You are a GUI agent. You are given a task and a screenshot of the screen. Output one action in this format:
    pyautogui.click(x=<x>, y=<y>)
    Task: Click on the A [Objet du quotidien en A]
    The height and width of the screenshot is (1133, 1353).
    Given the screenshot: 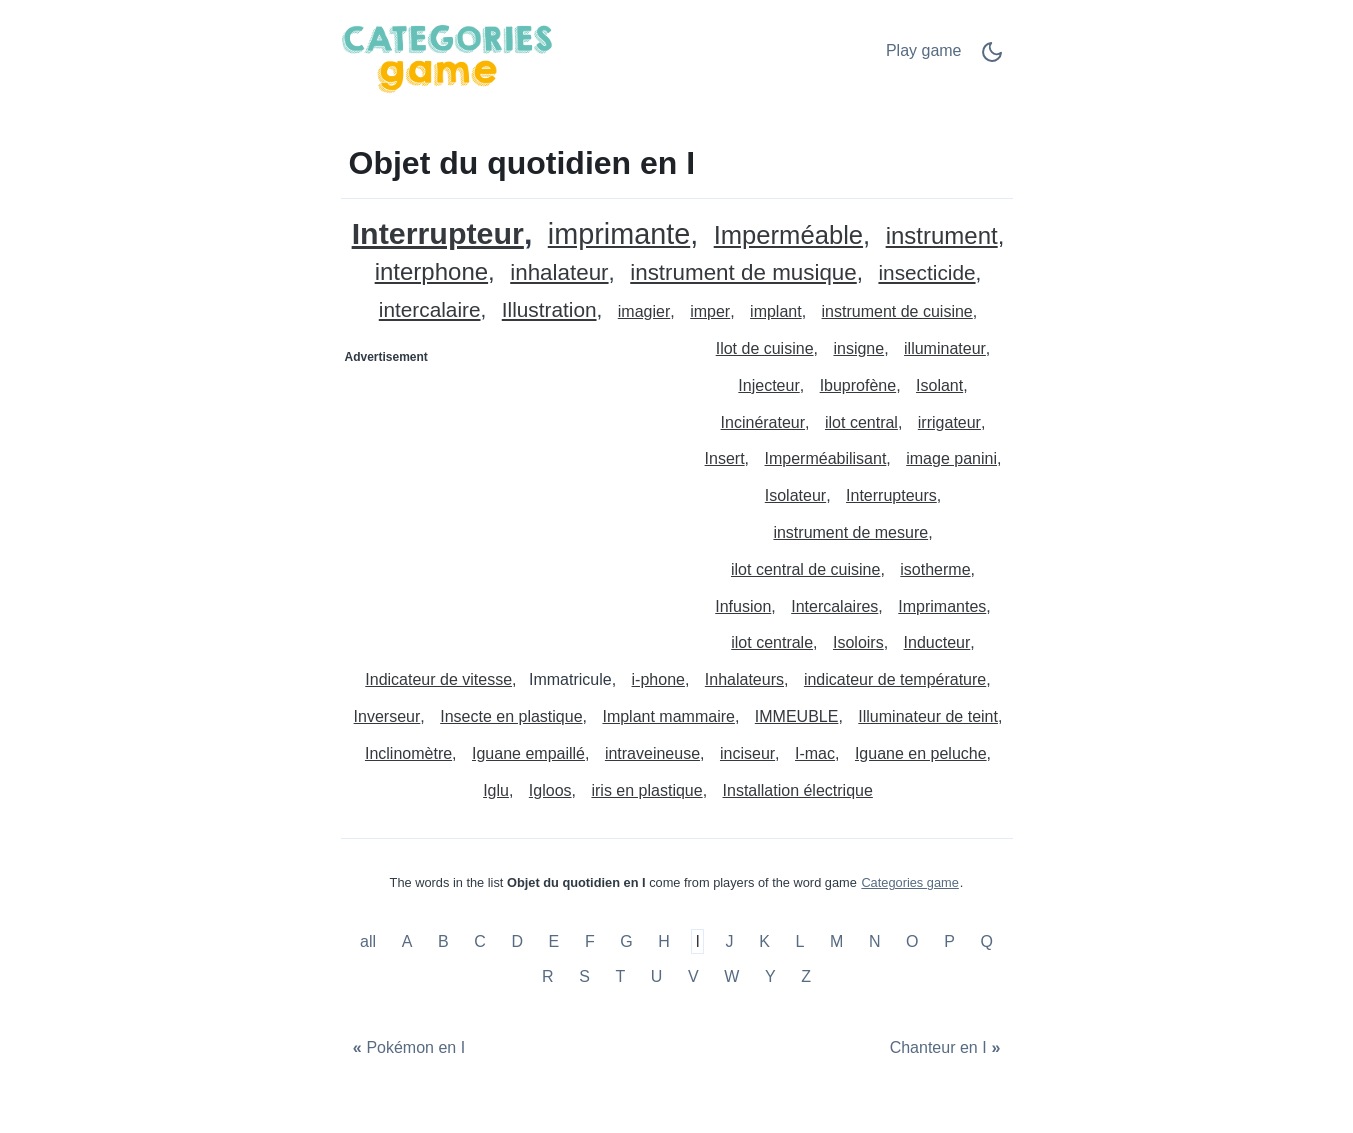 What is the action you would take?
    pyautogui.click(x=407, y=941)
    